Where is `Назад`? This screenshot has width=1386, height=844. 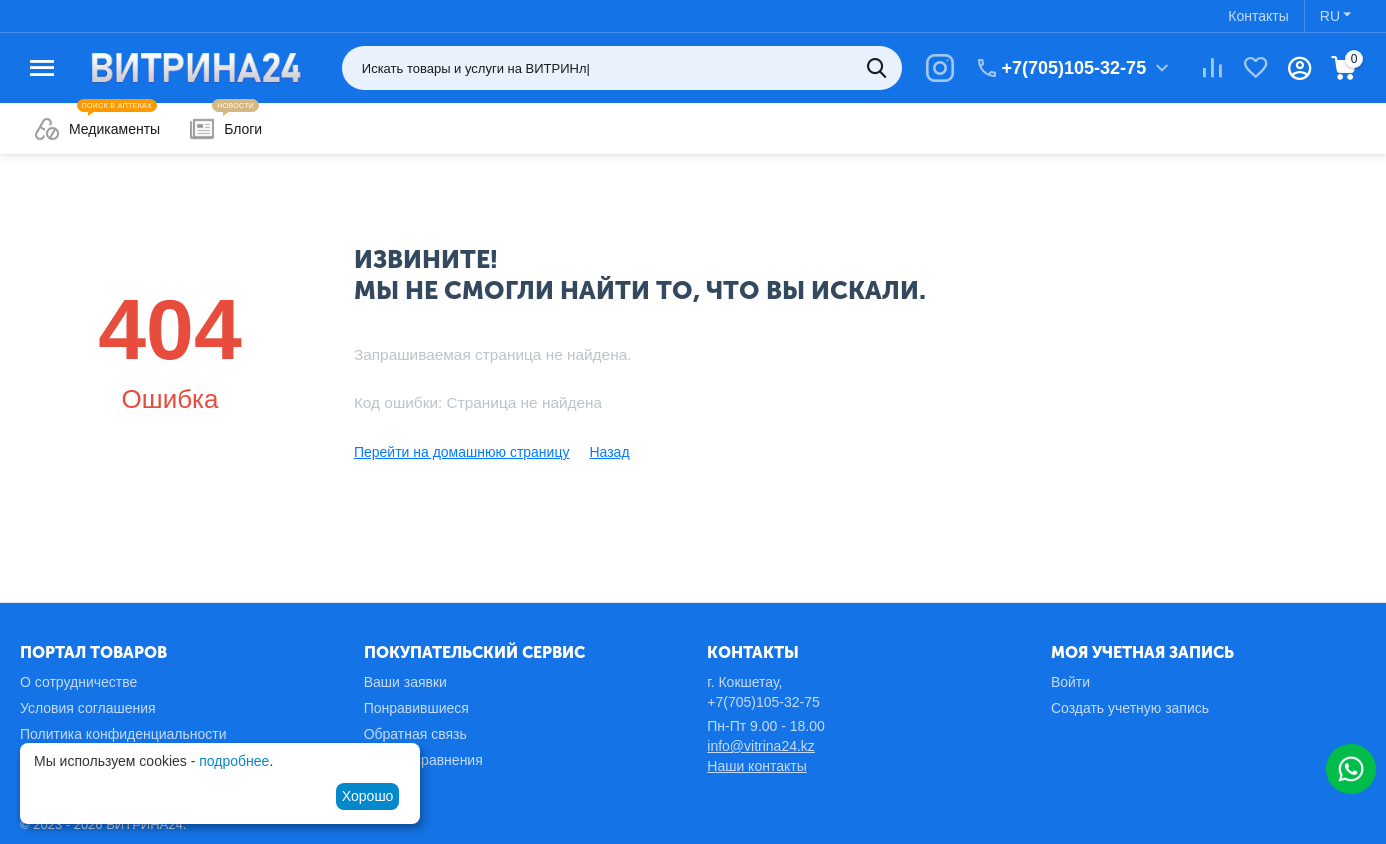 Назад is located at coordinates (609, 452).